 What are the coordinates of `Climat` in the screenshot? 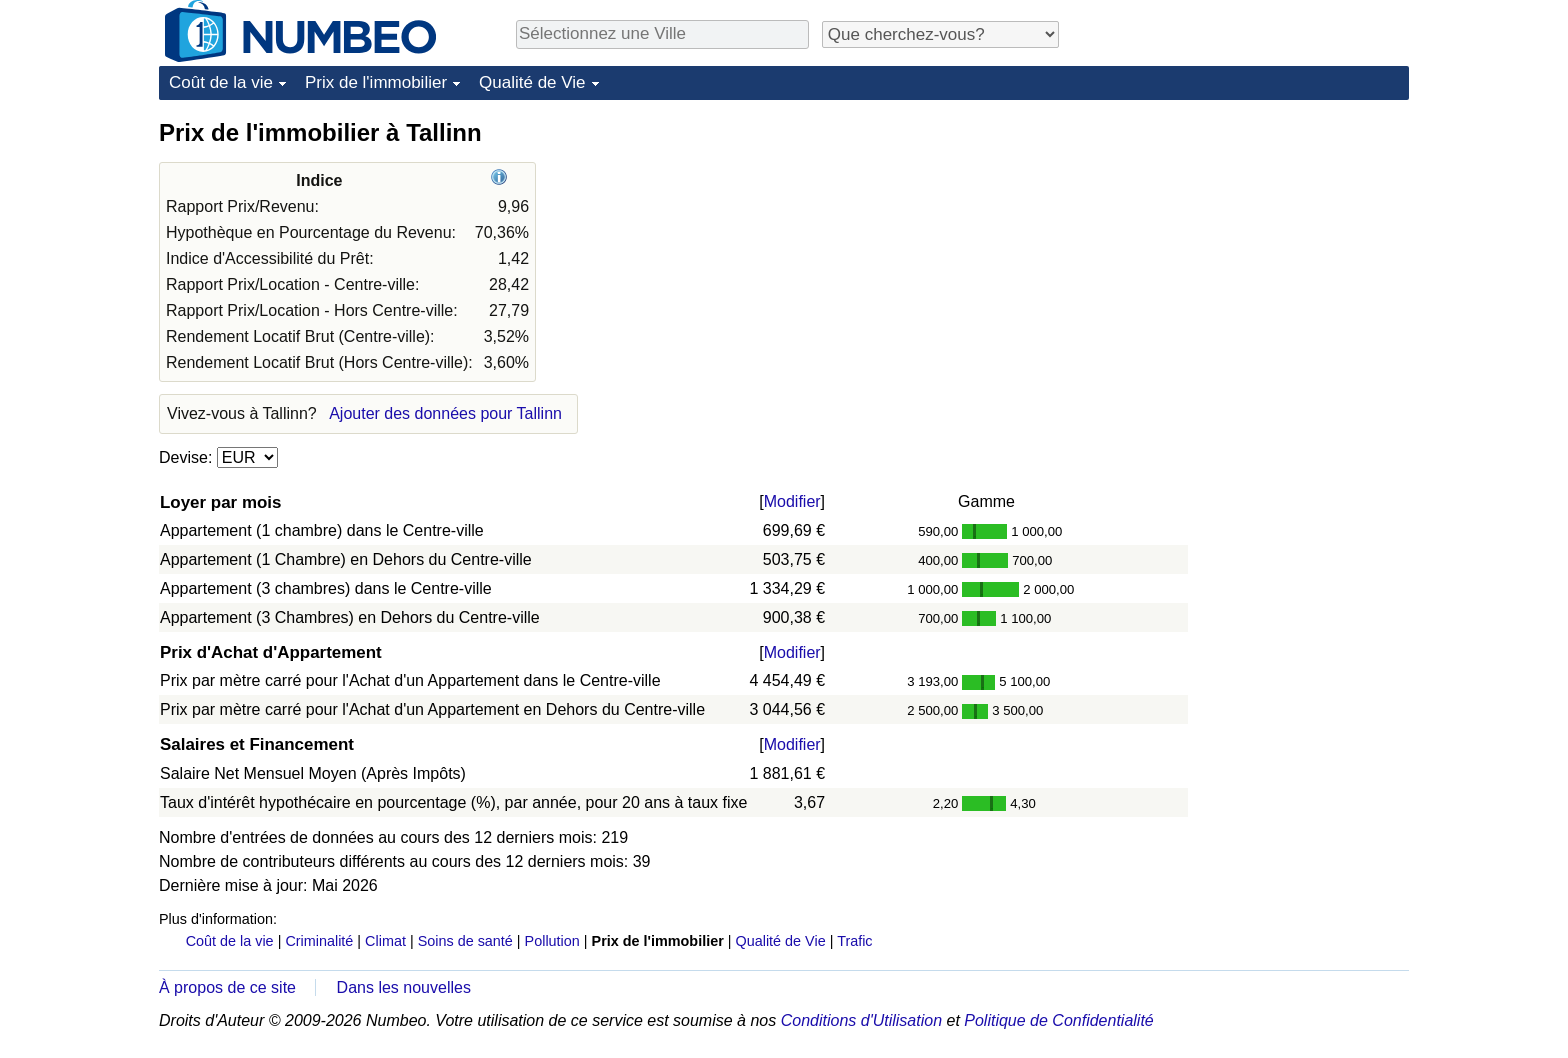 It's located at (385, 941).